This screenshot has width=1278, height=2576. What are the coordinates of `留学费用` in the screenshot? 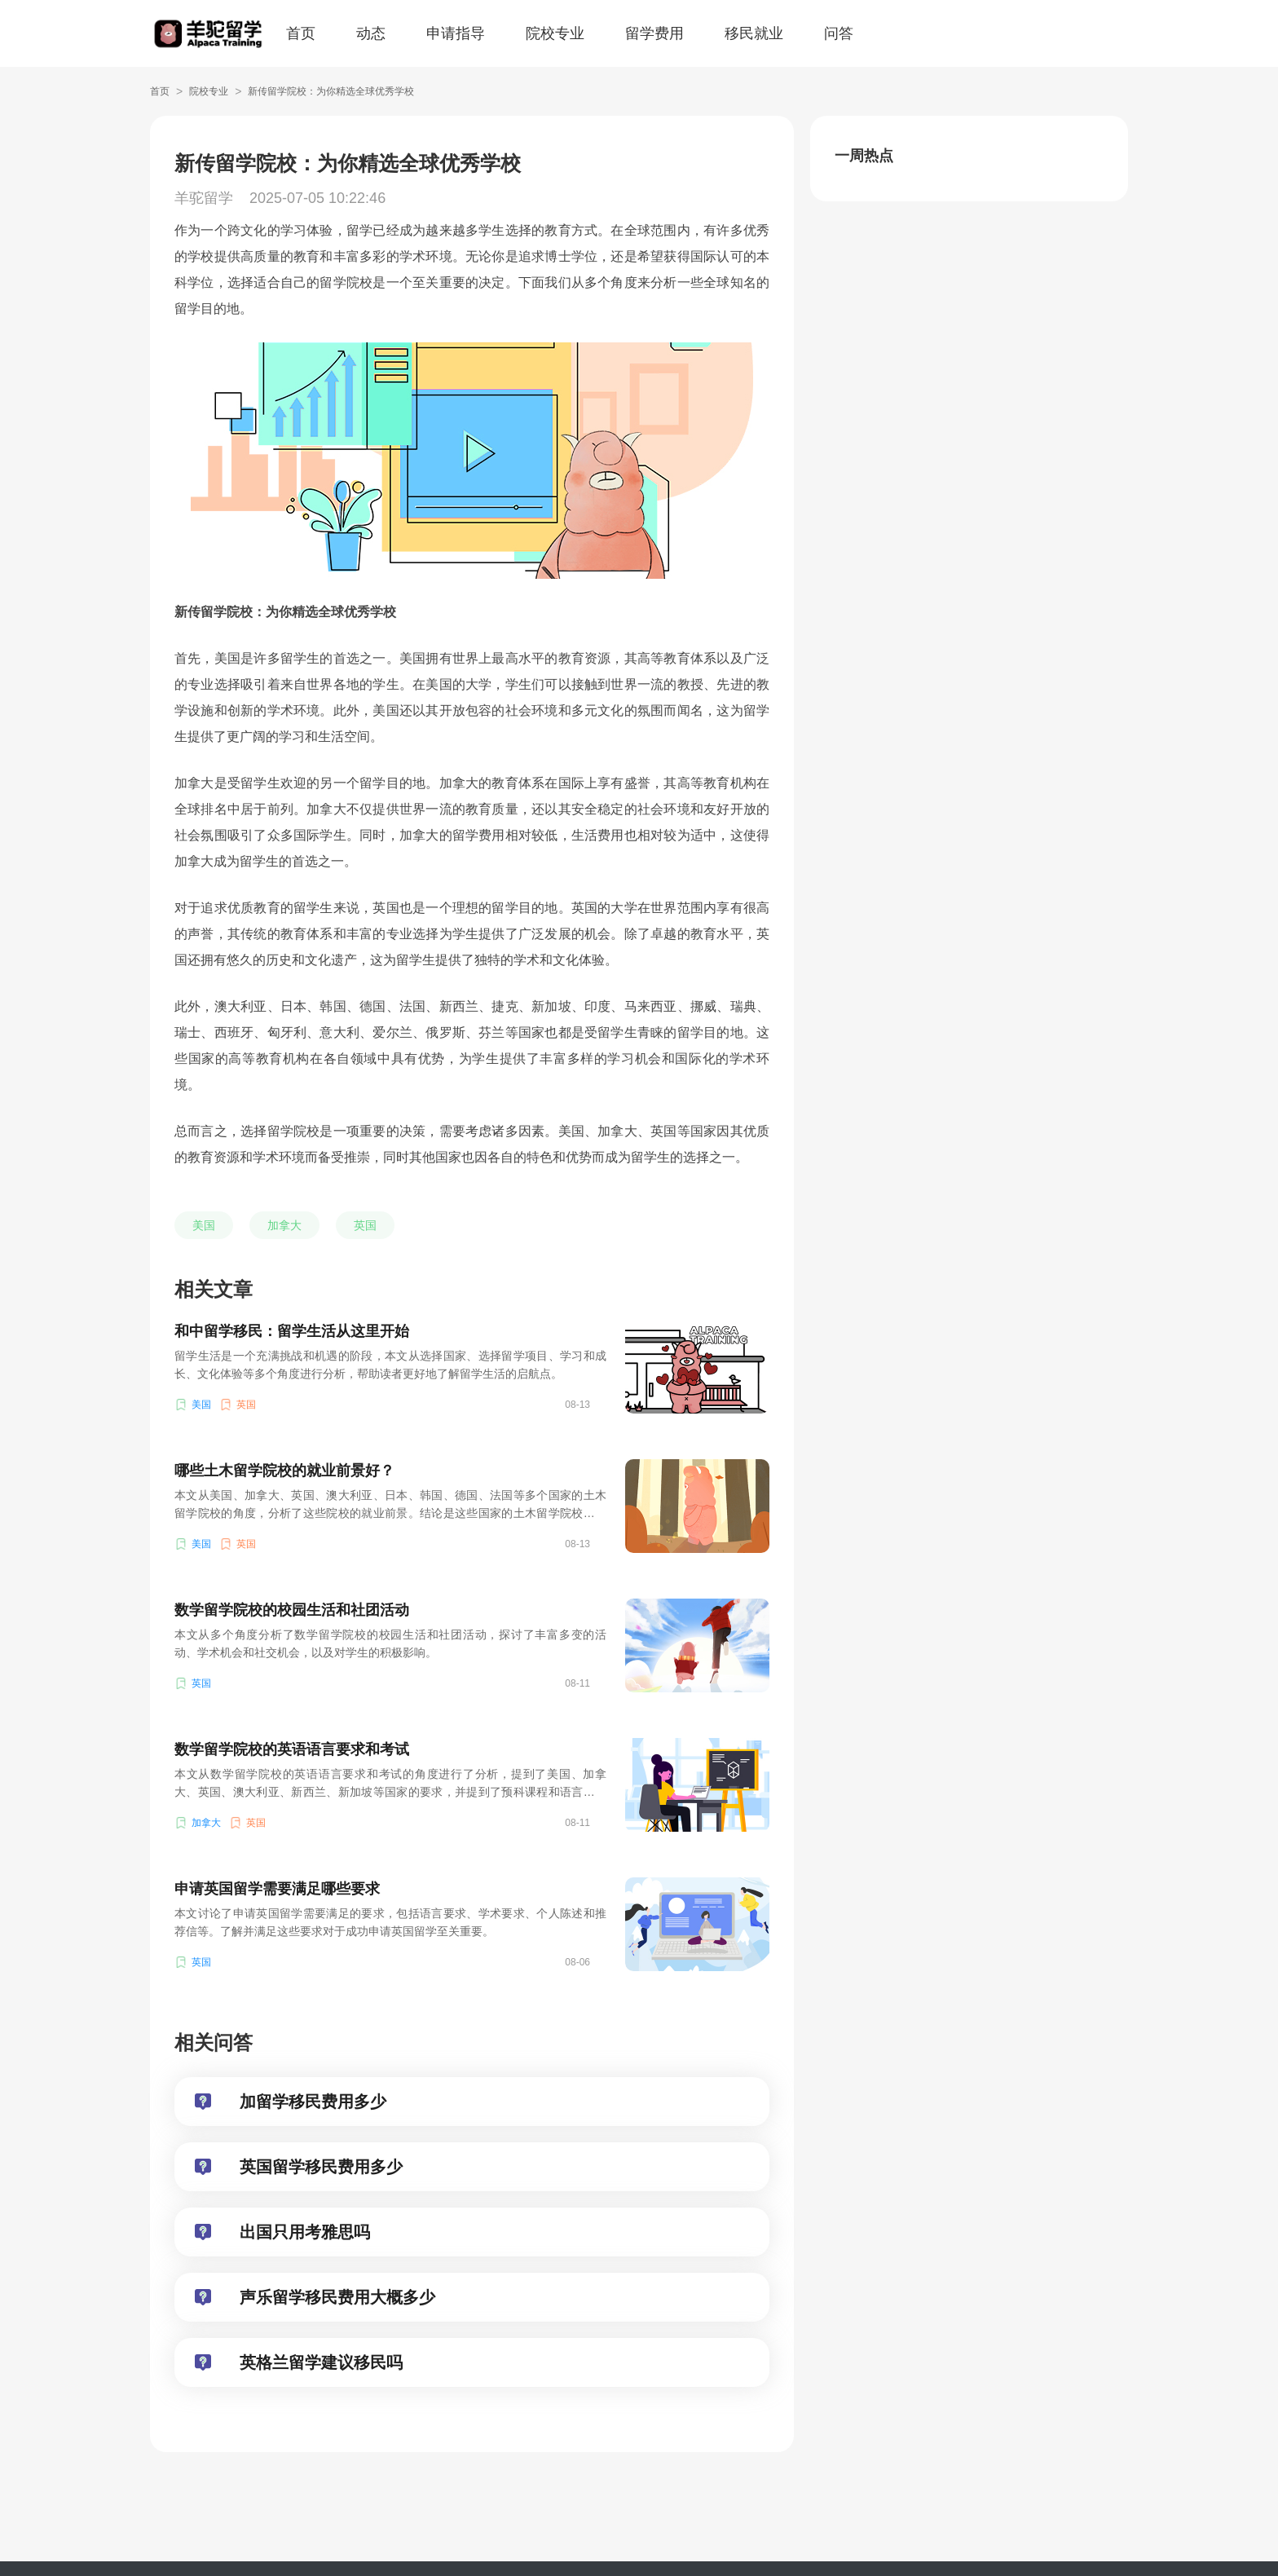 It's located at (654, 33).